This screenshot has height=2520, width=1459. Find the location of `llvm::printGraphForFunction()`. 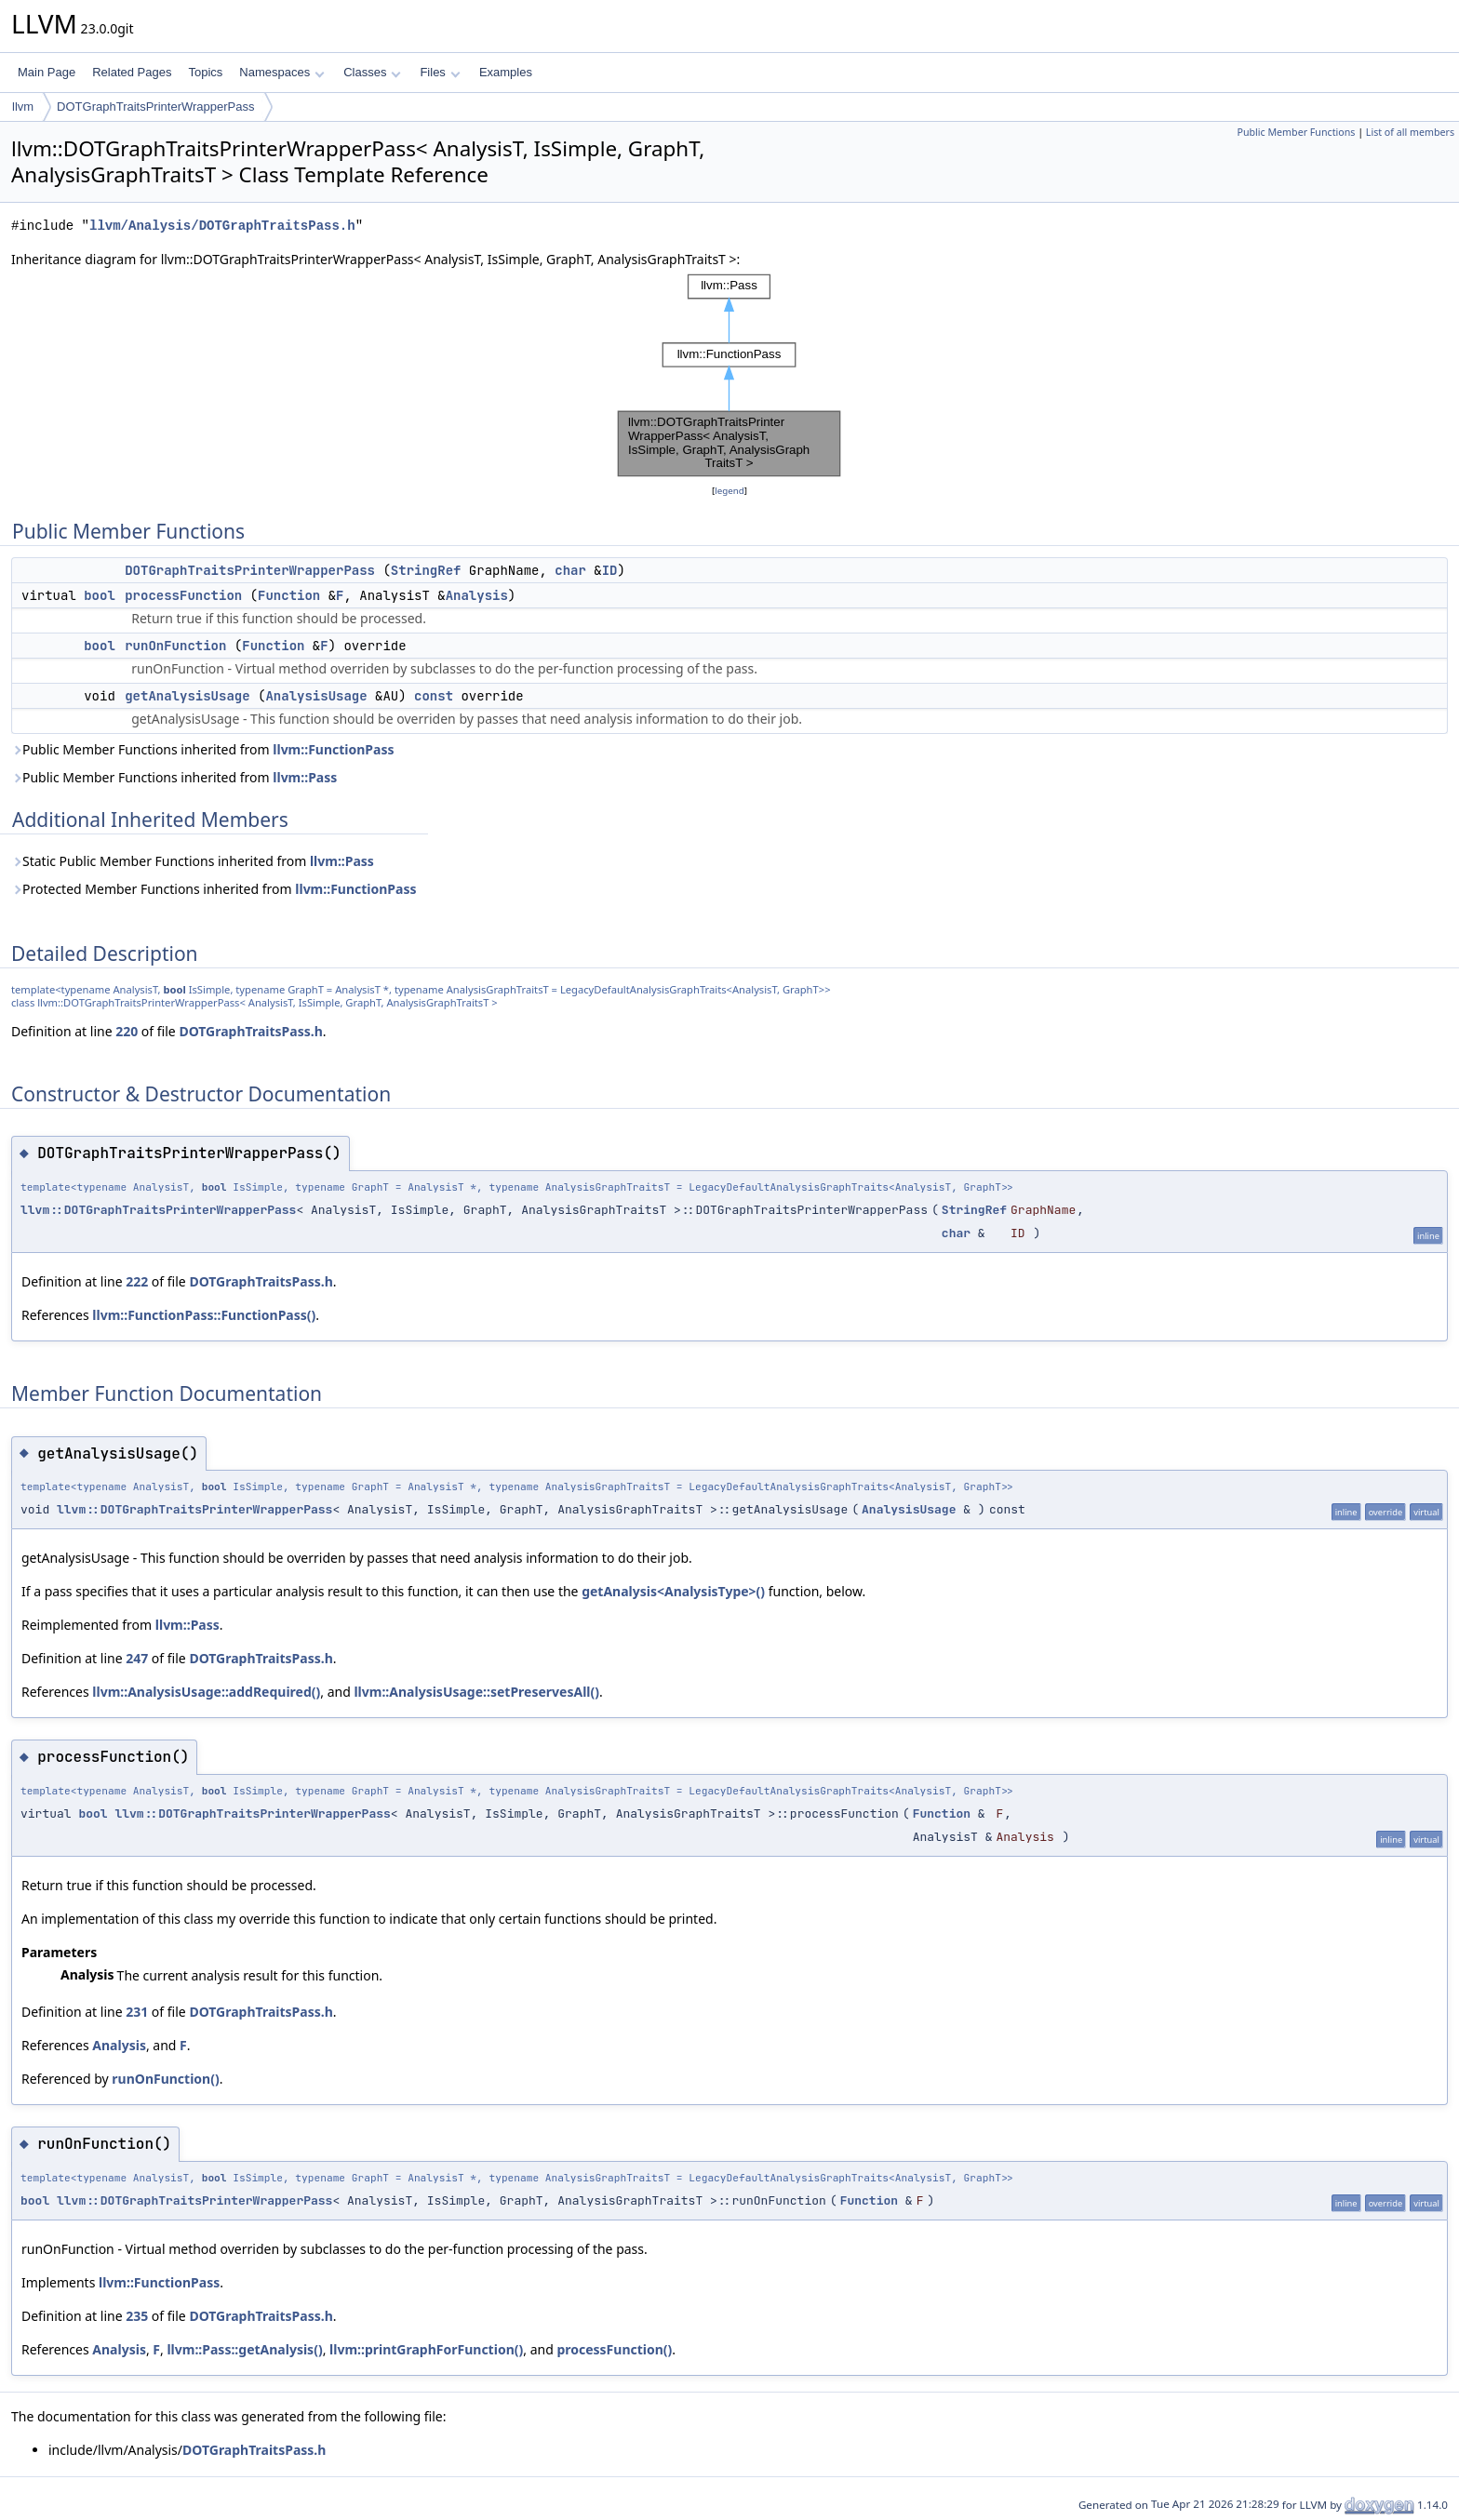

llvm::printGraphForFunction() is located at coordinates (426, 2349).